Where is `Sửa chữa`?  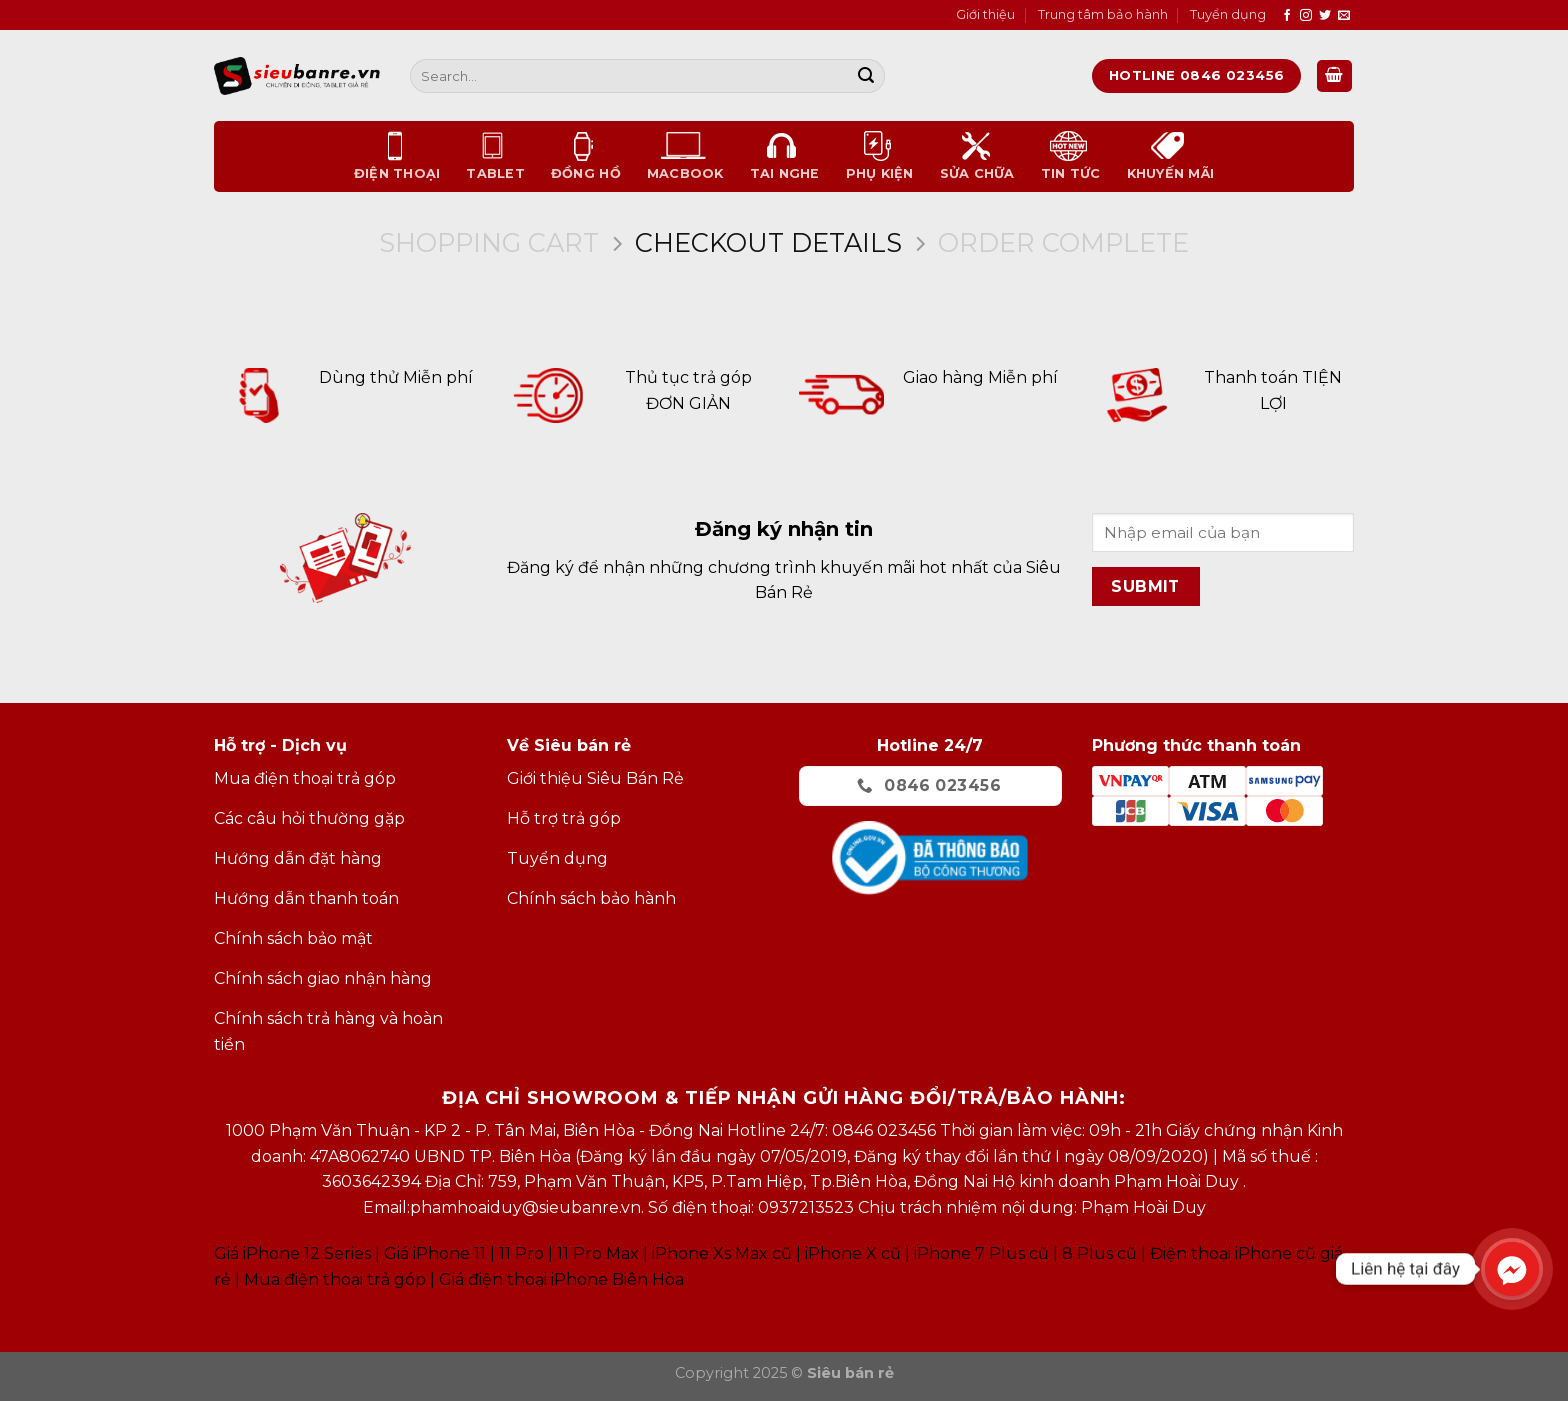 Sửa chữa is located at coordinates (977, 156).